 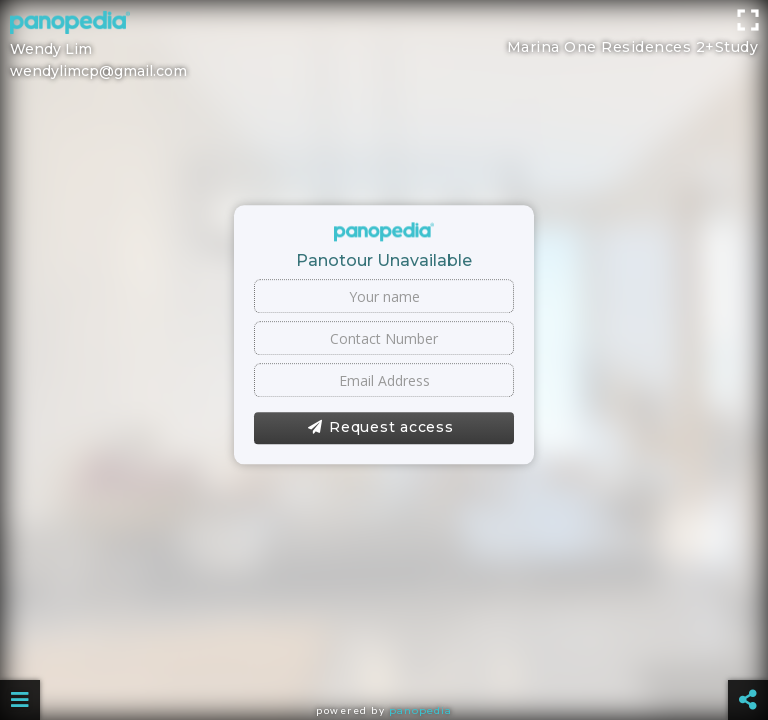 I want to click on Panopedia, so click(x=420, y=710).